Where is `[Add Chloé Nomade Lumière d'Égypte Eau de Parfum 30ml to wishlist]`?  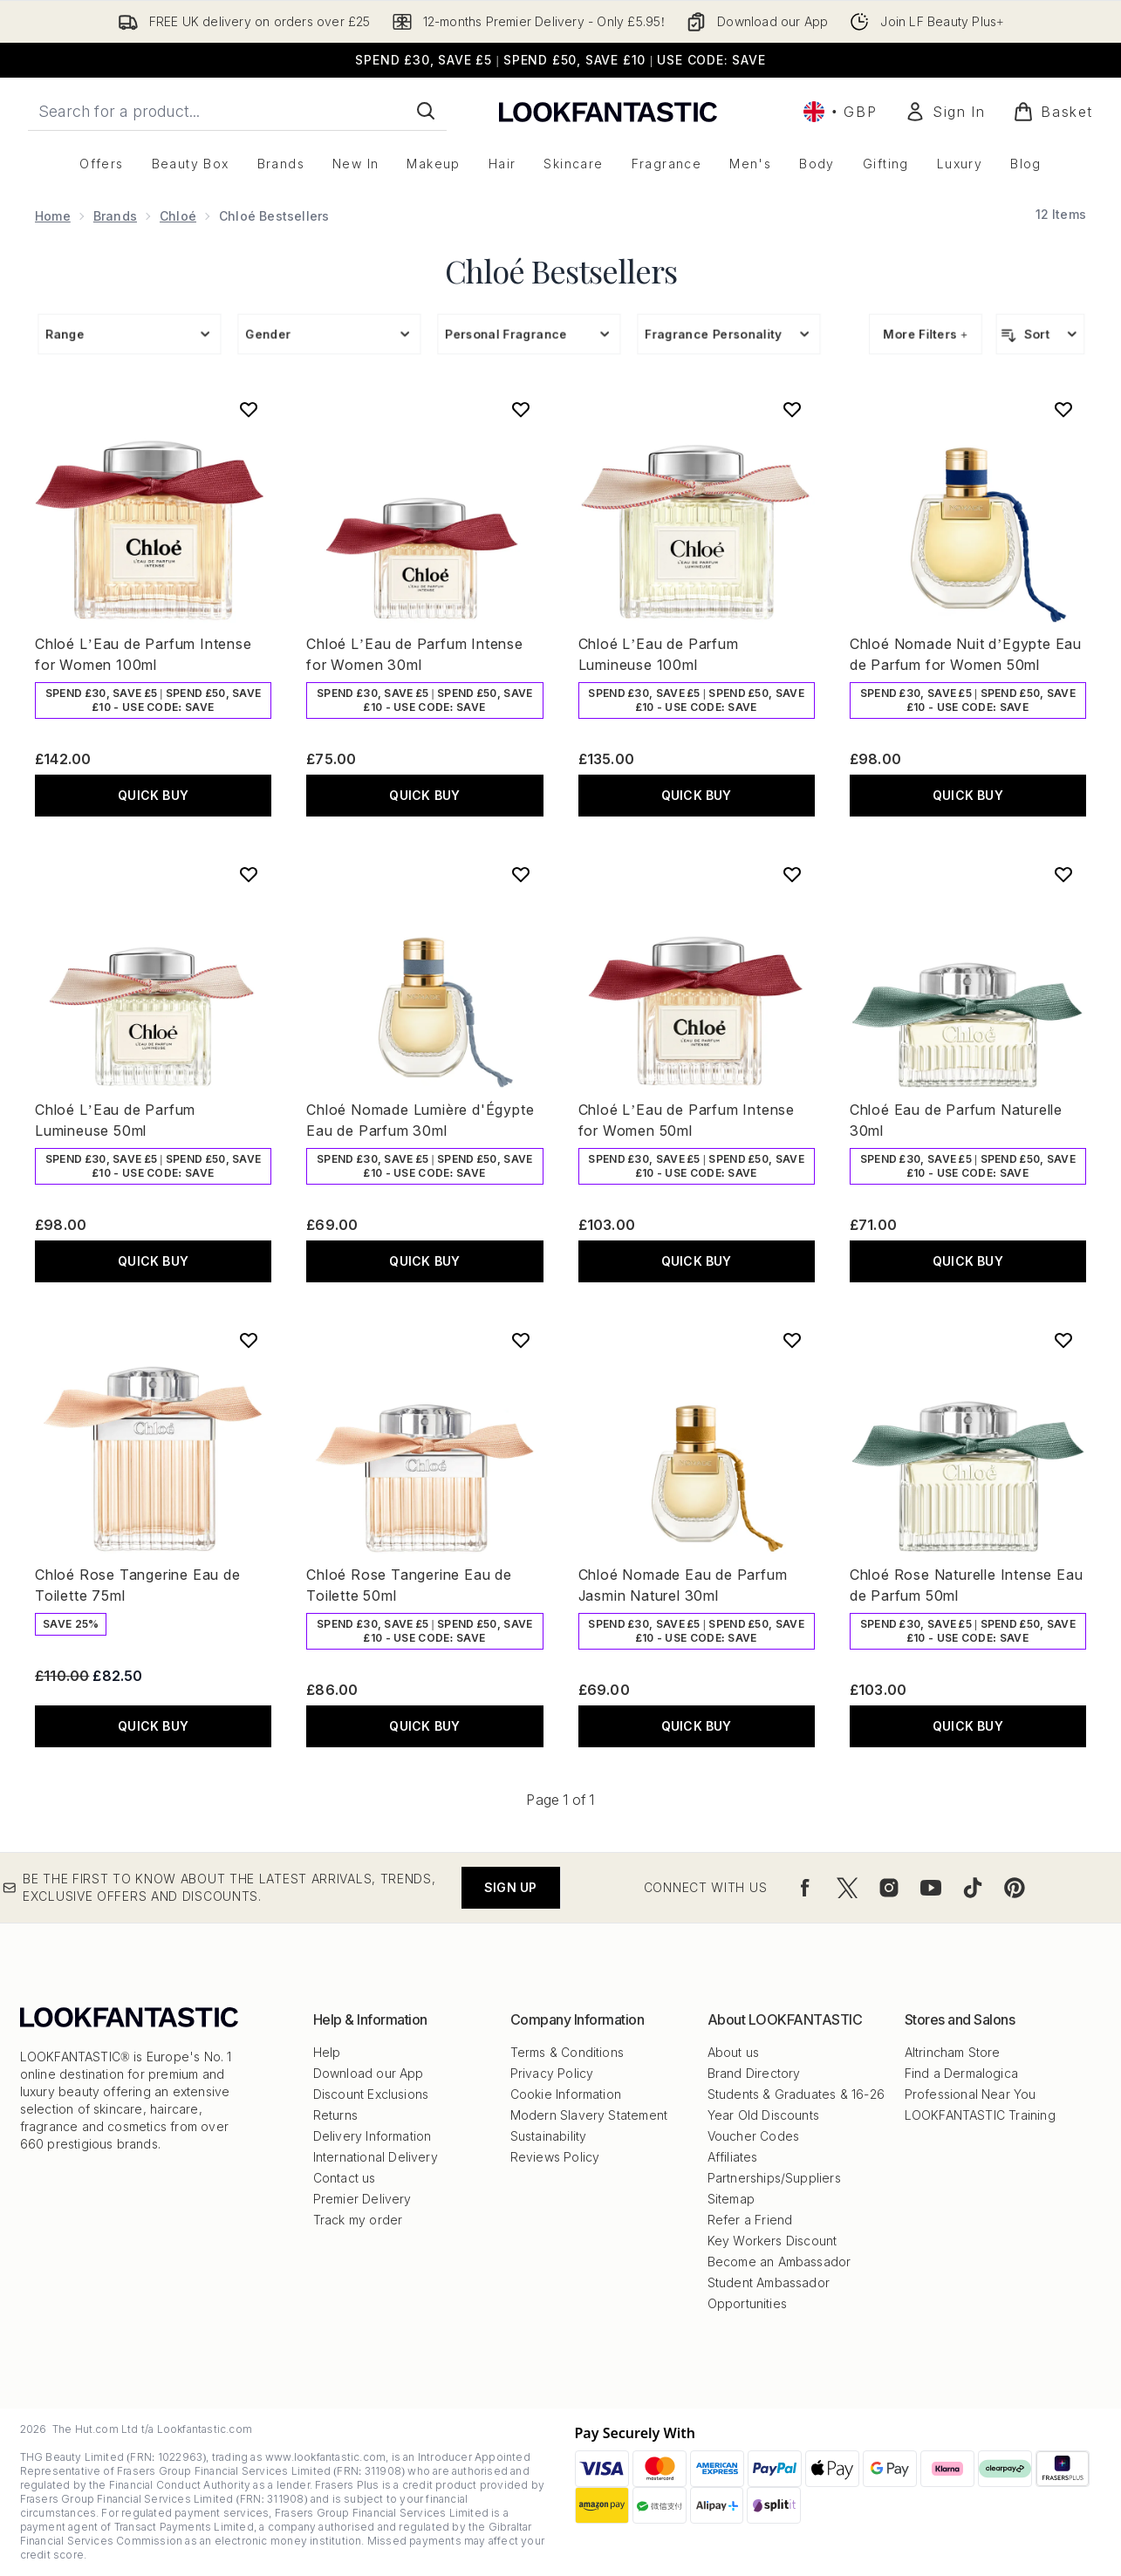 [Add Chloé Nomade Lumière d'Égypte Eau de Parfum 30ml to wishlist] is located at coordinates (521, 874).